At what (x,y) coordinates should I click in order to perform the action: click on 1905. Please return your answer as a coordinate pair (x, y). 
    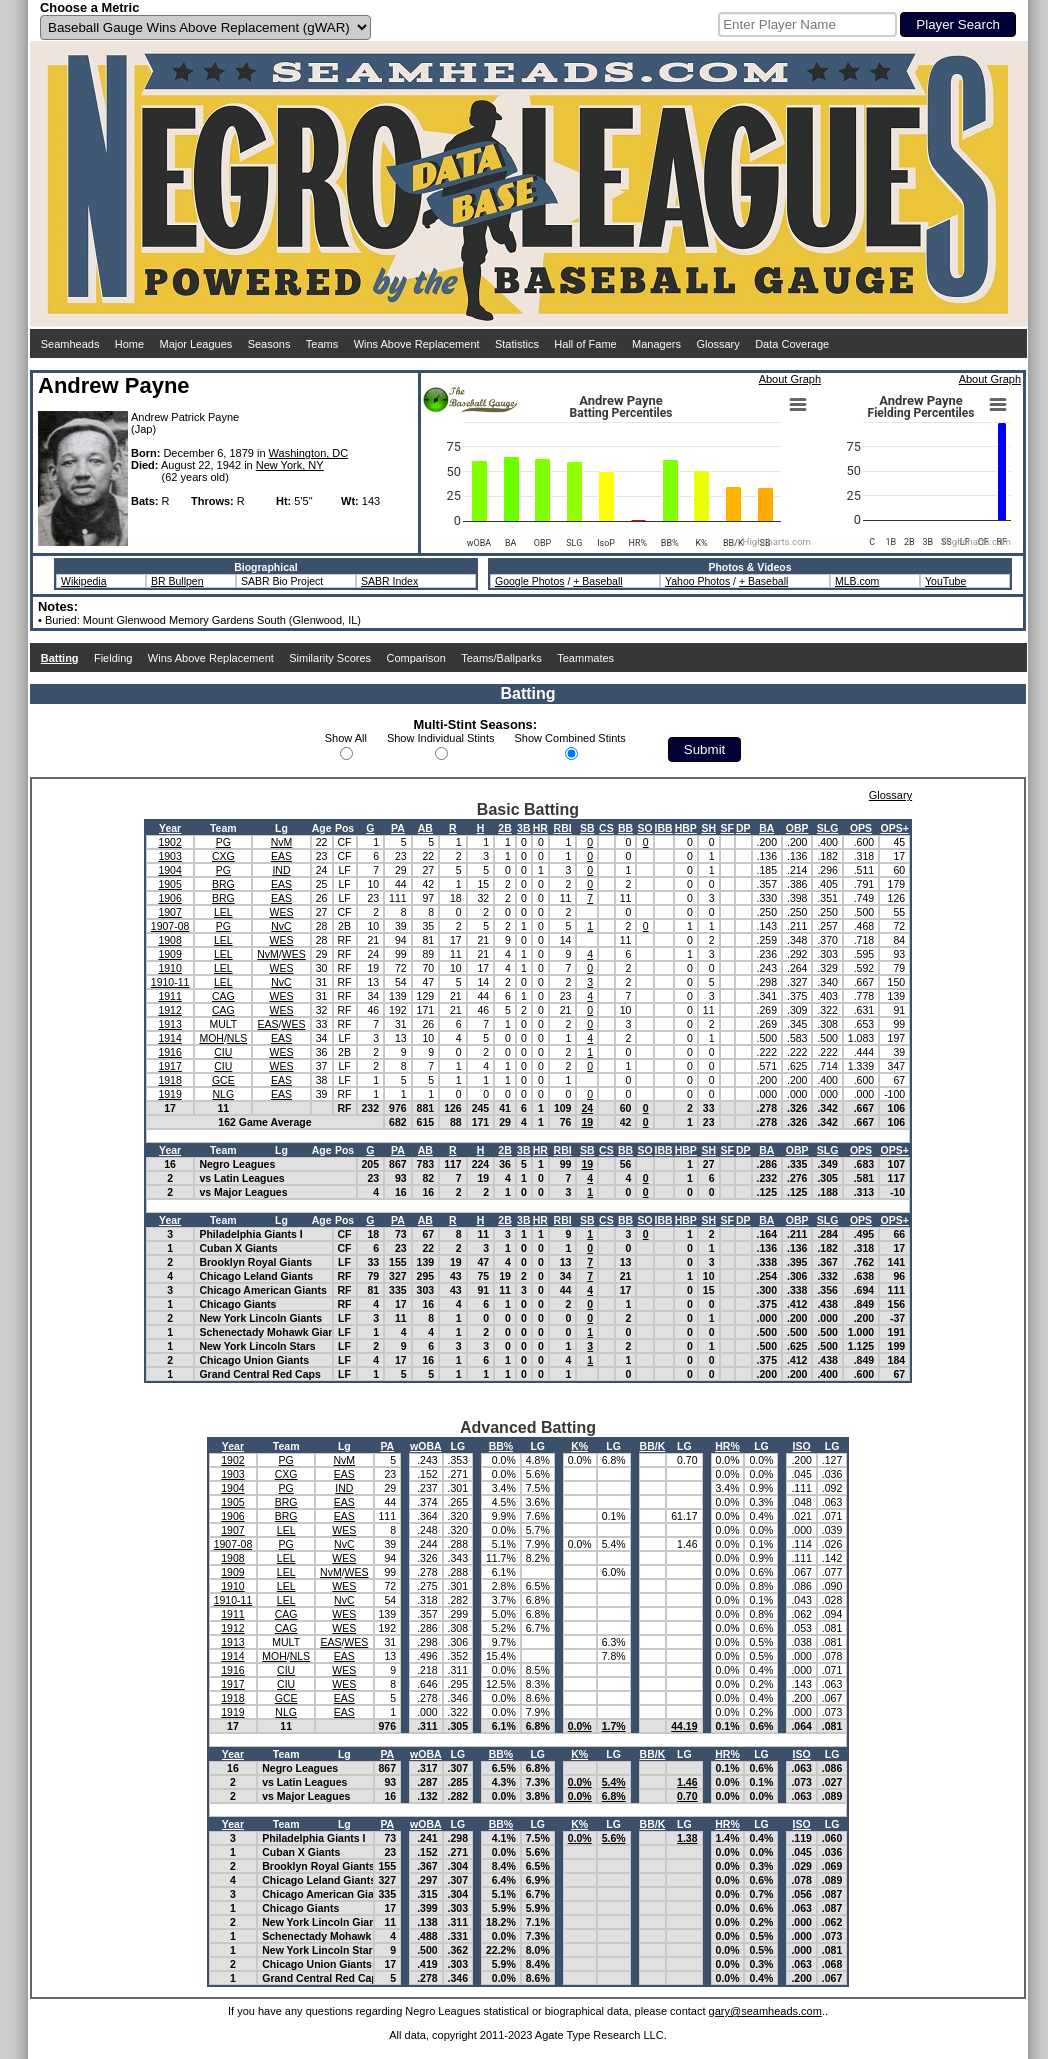
    Looking at the image, I should click on (169, 884).